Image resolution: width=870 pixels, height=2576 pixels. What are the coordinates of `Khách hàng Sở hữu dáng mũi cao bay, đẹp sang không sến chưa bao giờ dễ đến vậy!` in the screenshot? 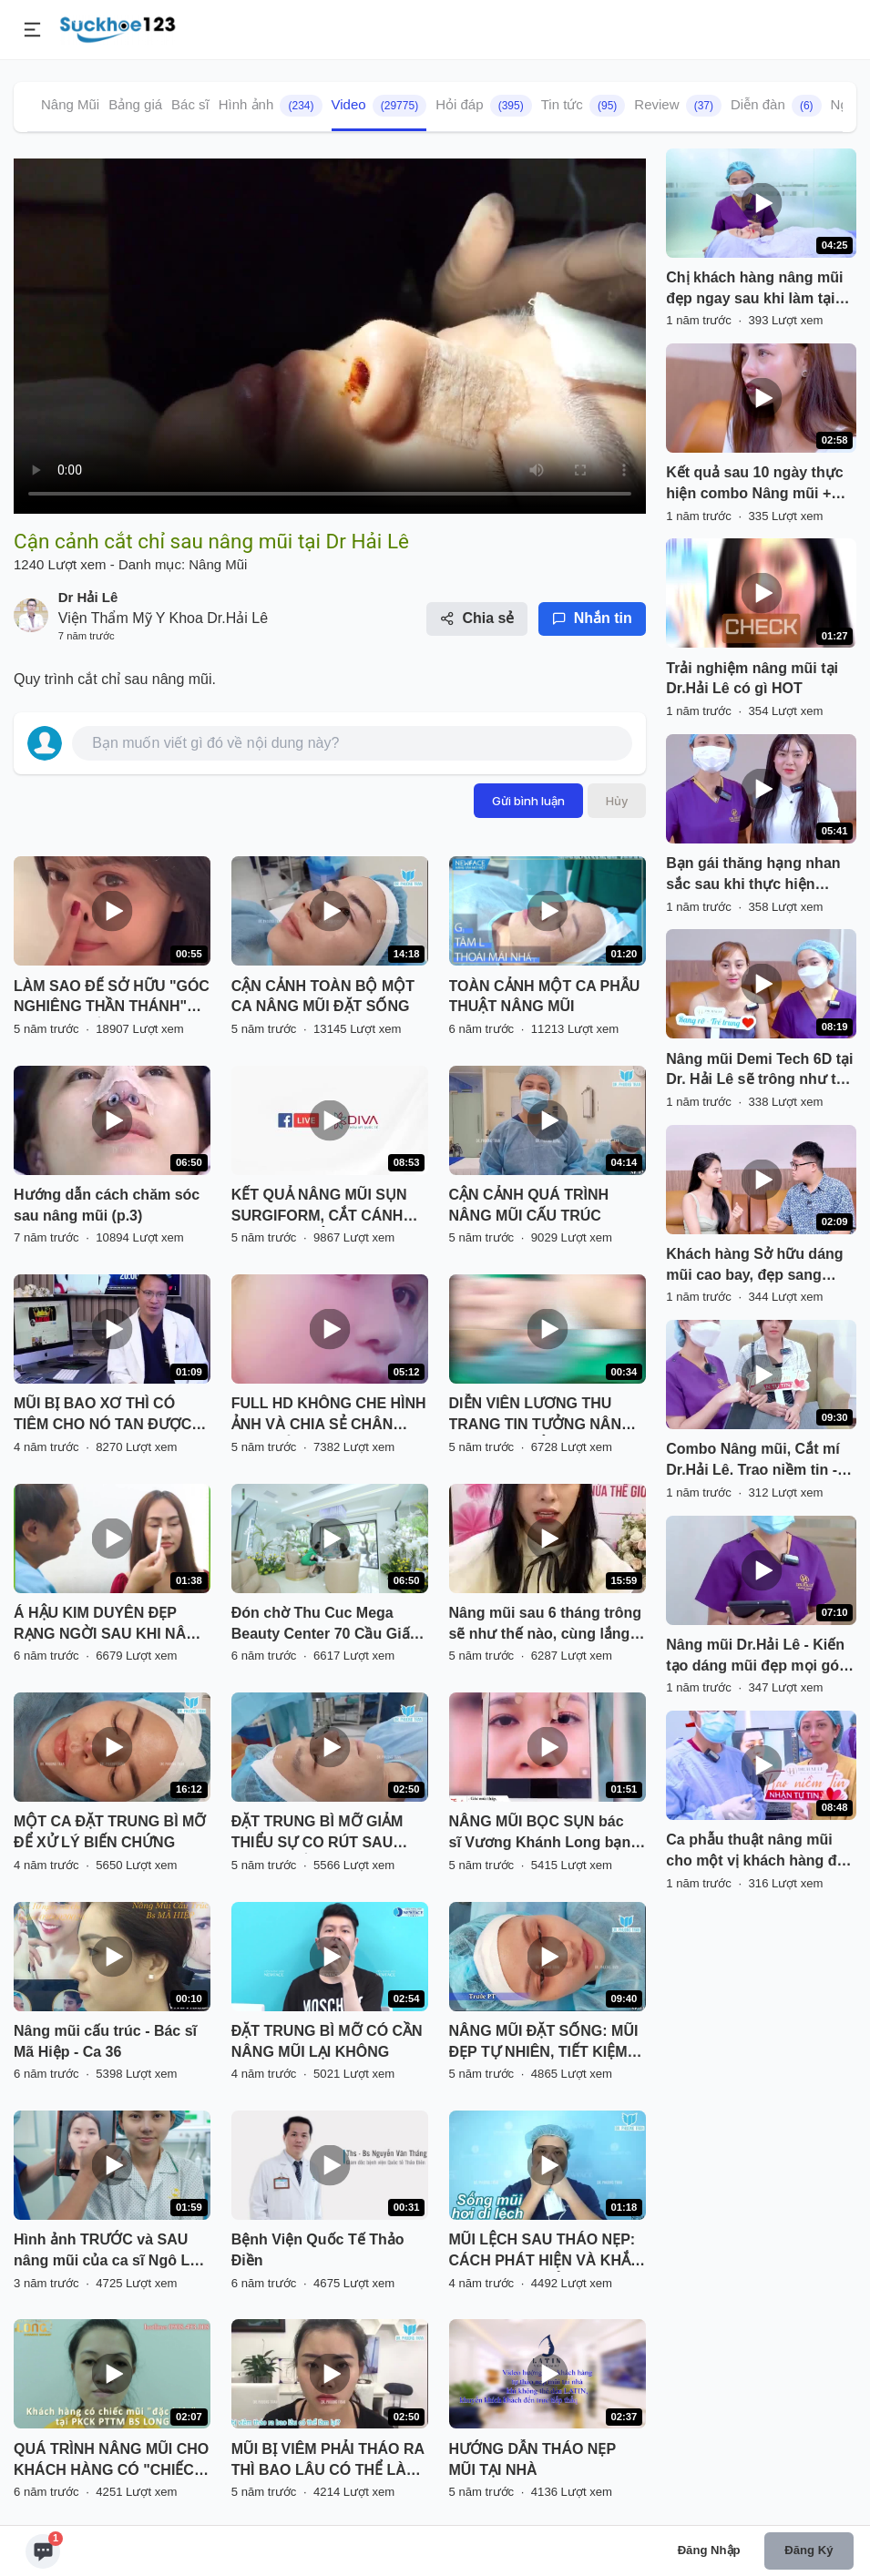 It's located at (760, 1266).